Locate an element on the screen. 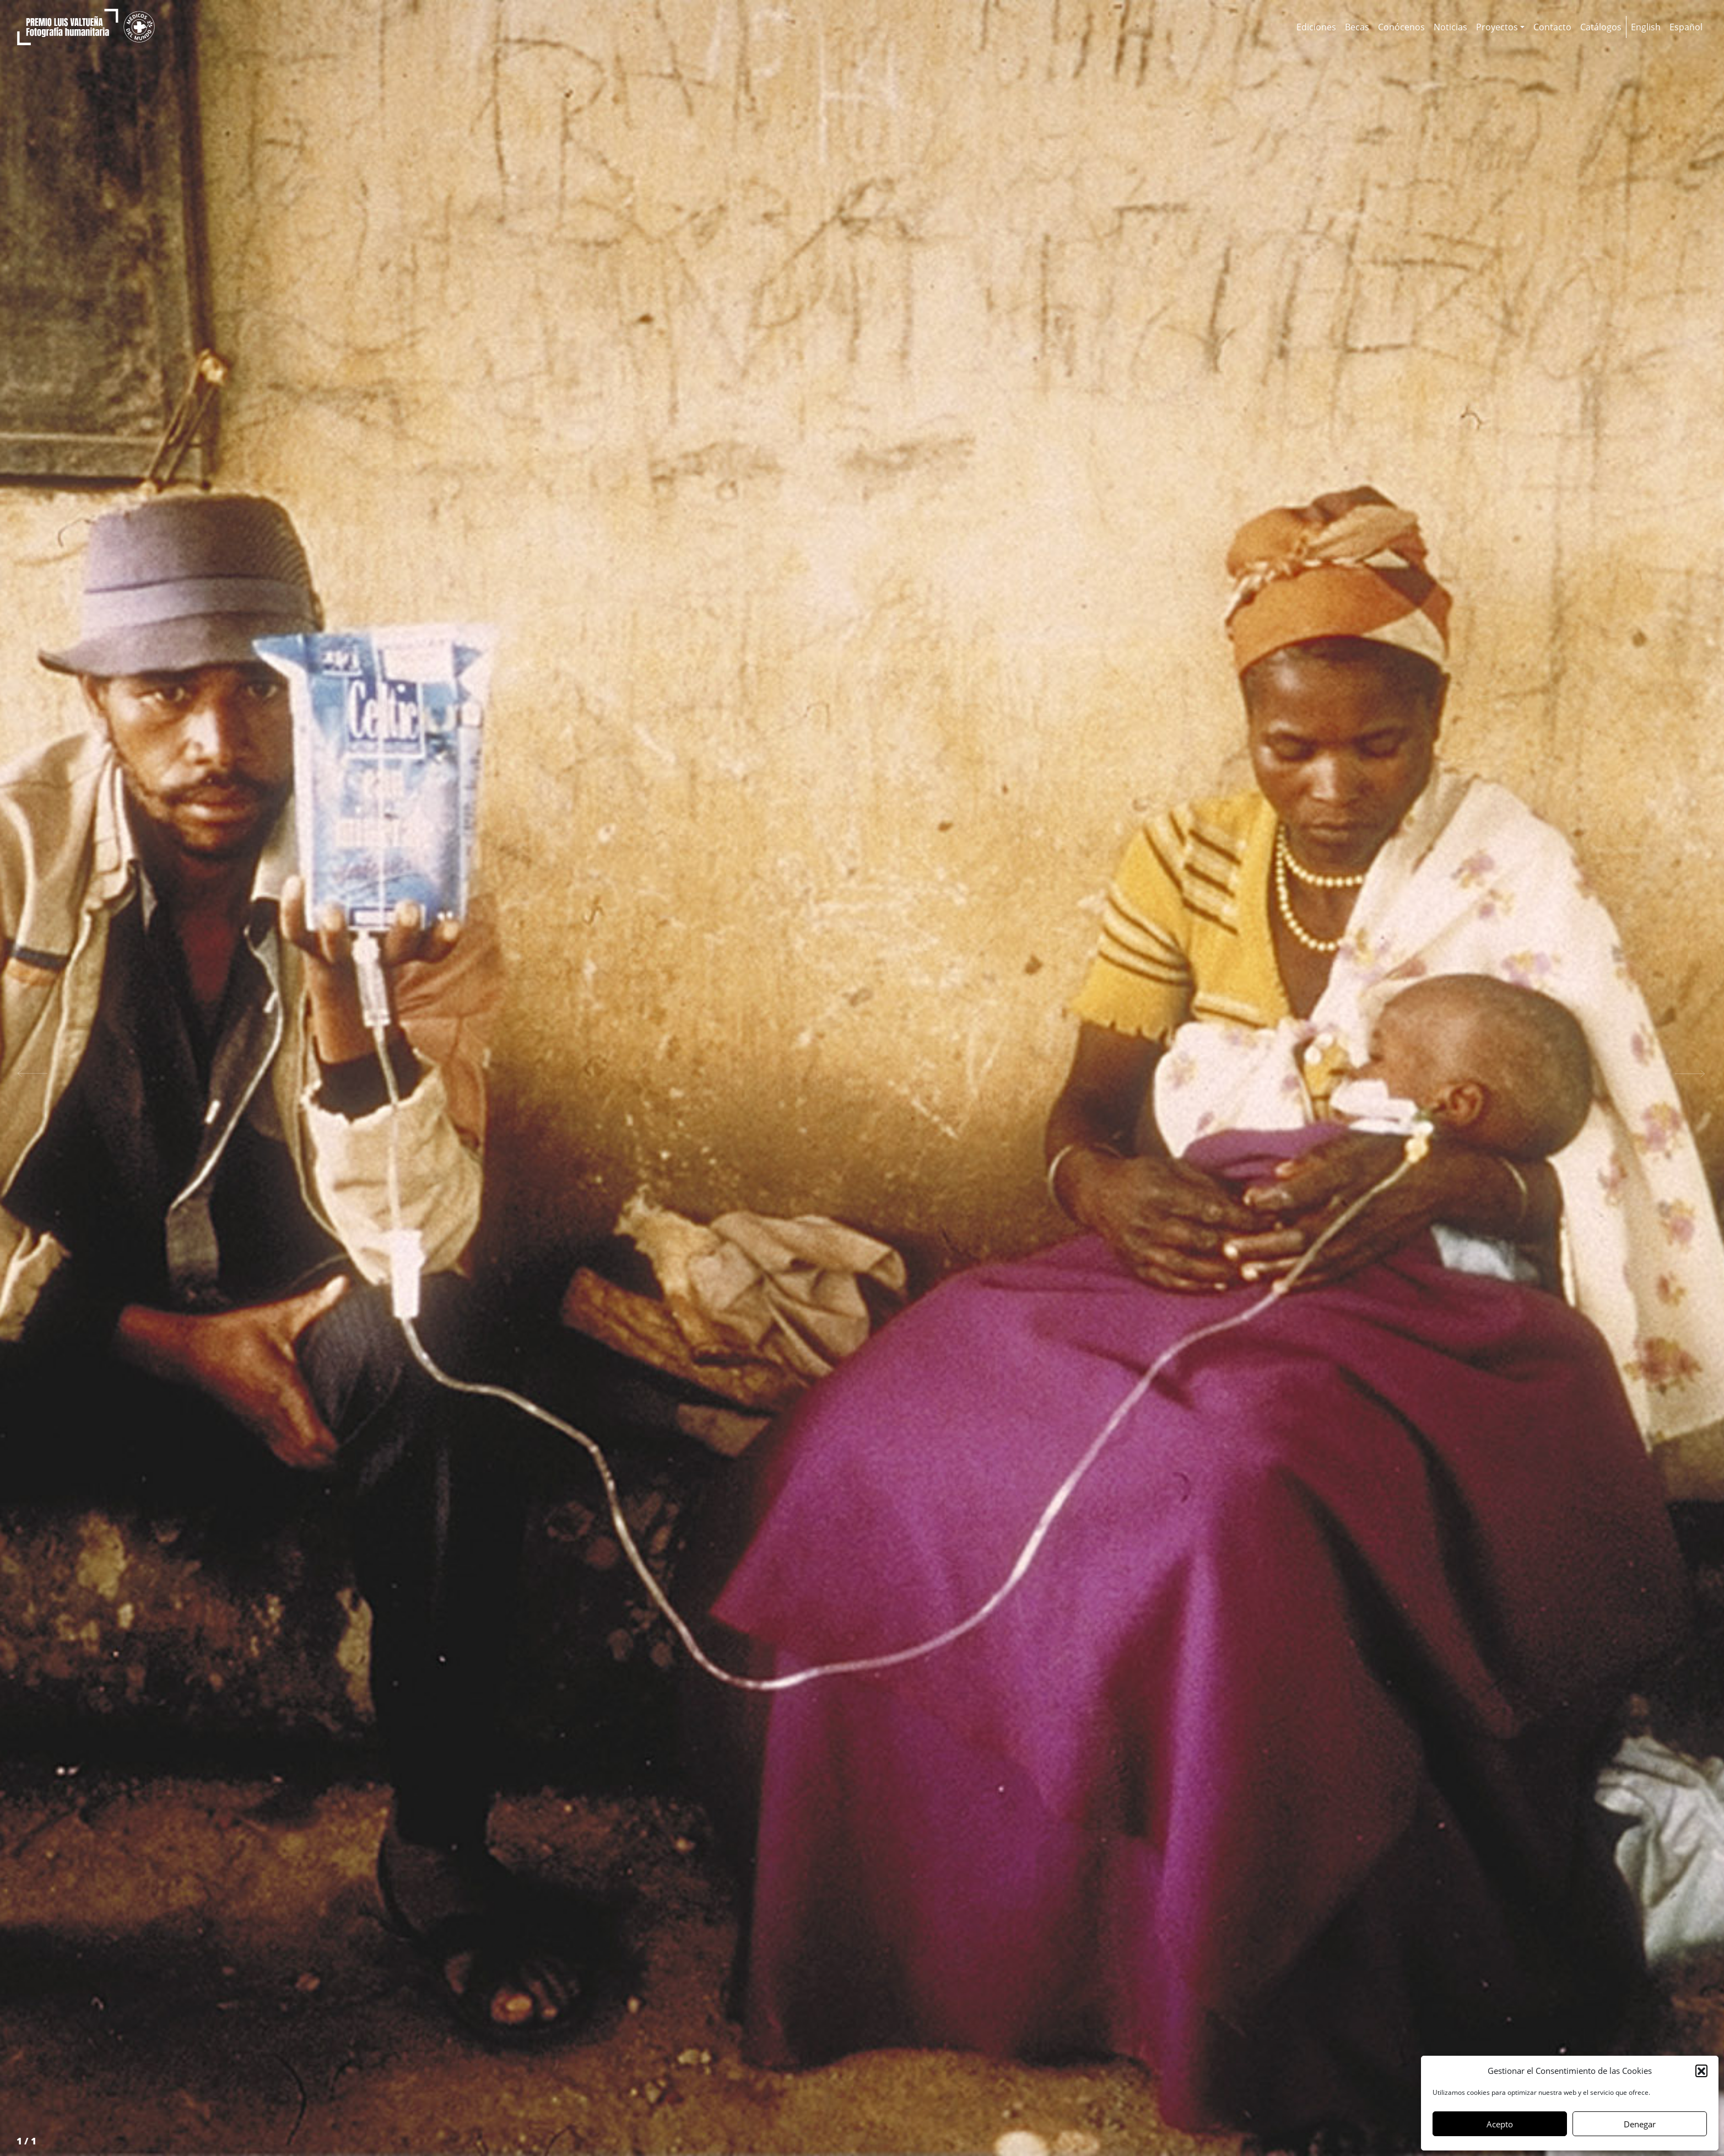 This screenshot has height=2156, width=1724. [button] is located at coordinates (1701, 2070).